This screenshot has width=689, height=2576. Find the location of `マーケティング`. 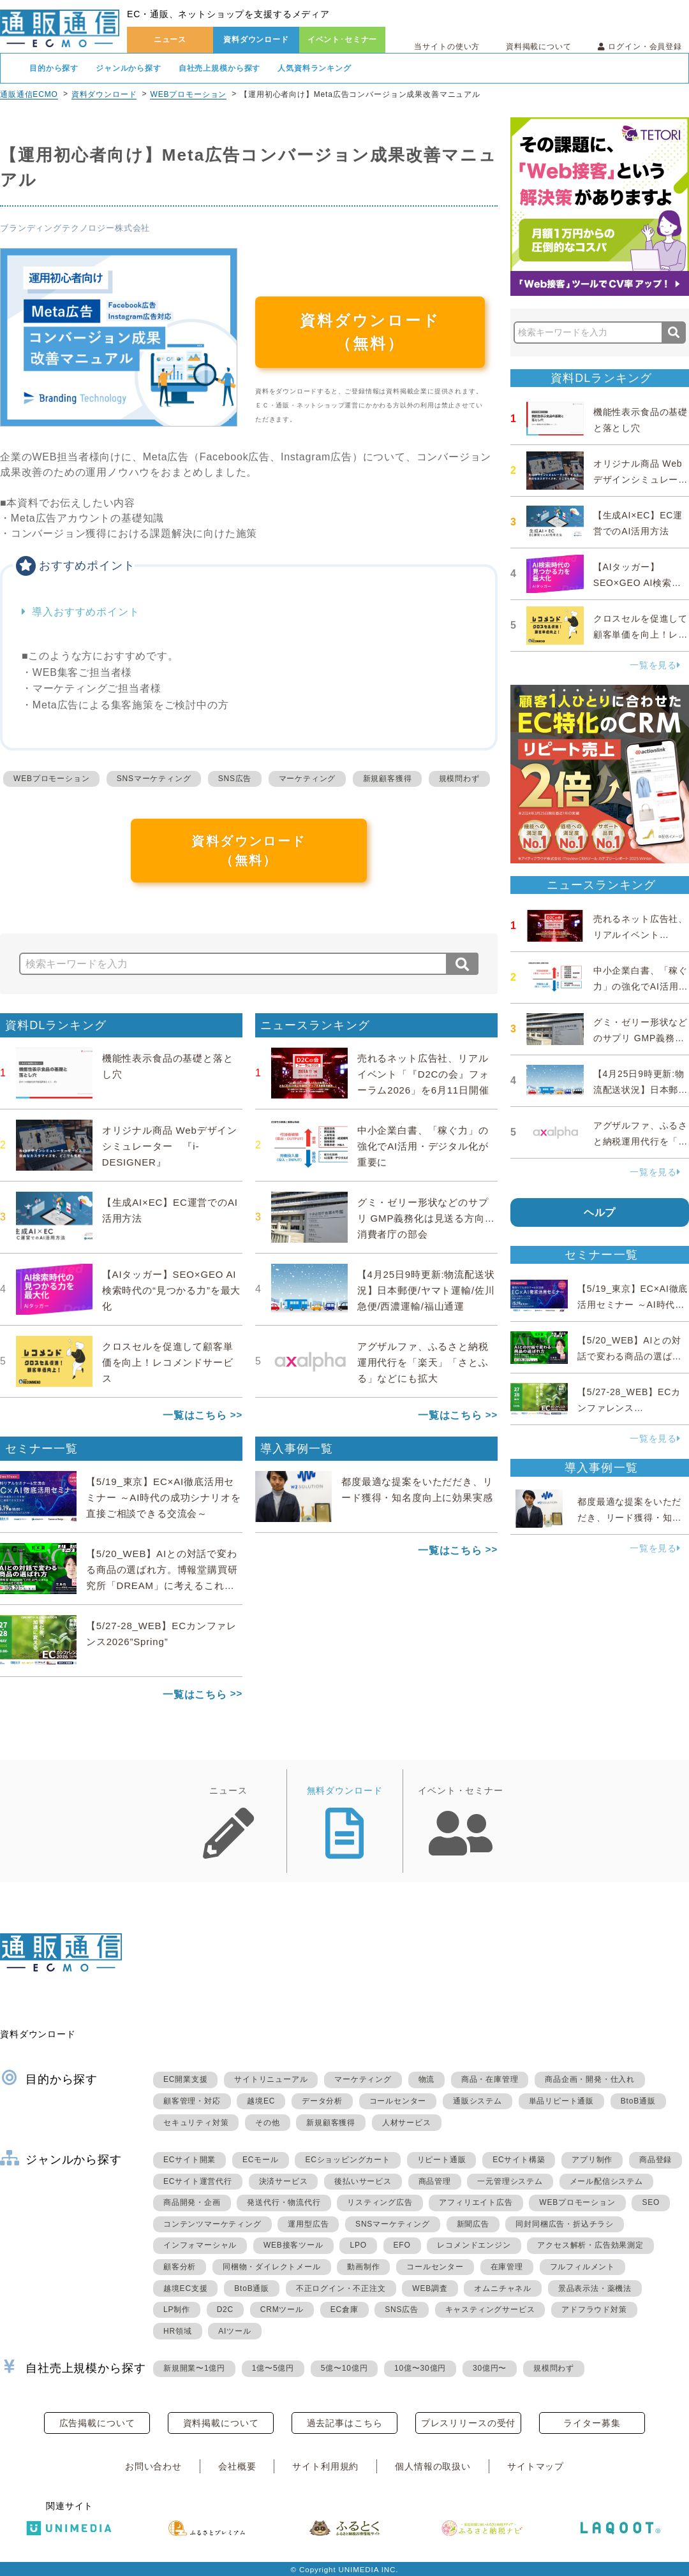

マーケティング is located at coordinates (307, 778).